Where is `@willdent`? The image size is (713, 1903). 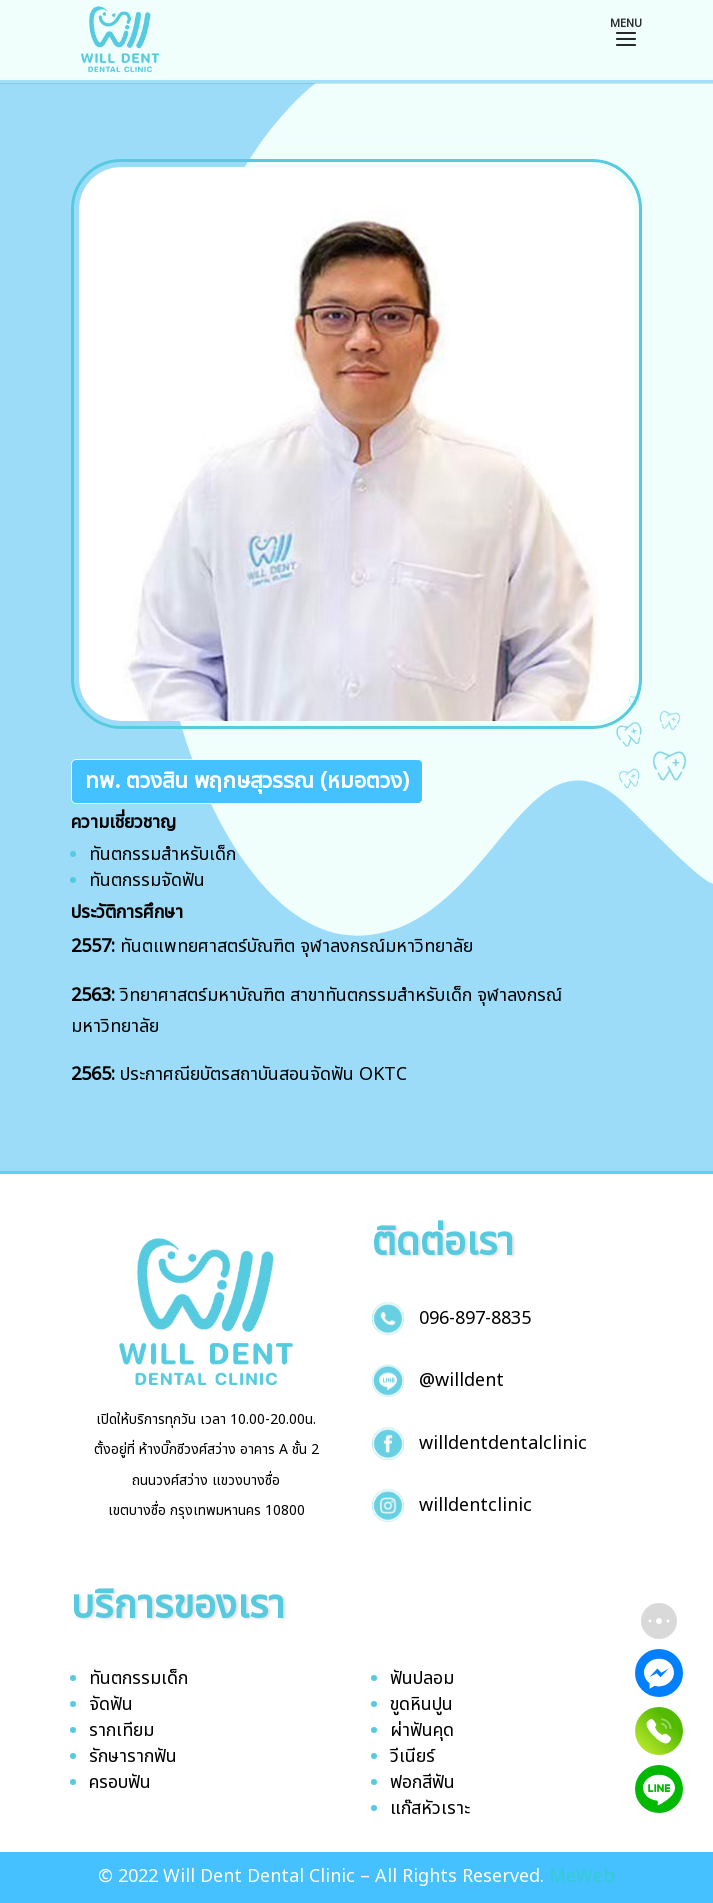
@willdent is located at coordinates (461, 1380).